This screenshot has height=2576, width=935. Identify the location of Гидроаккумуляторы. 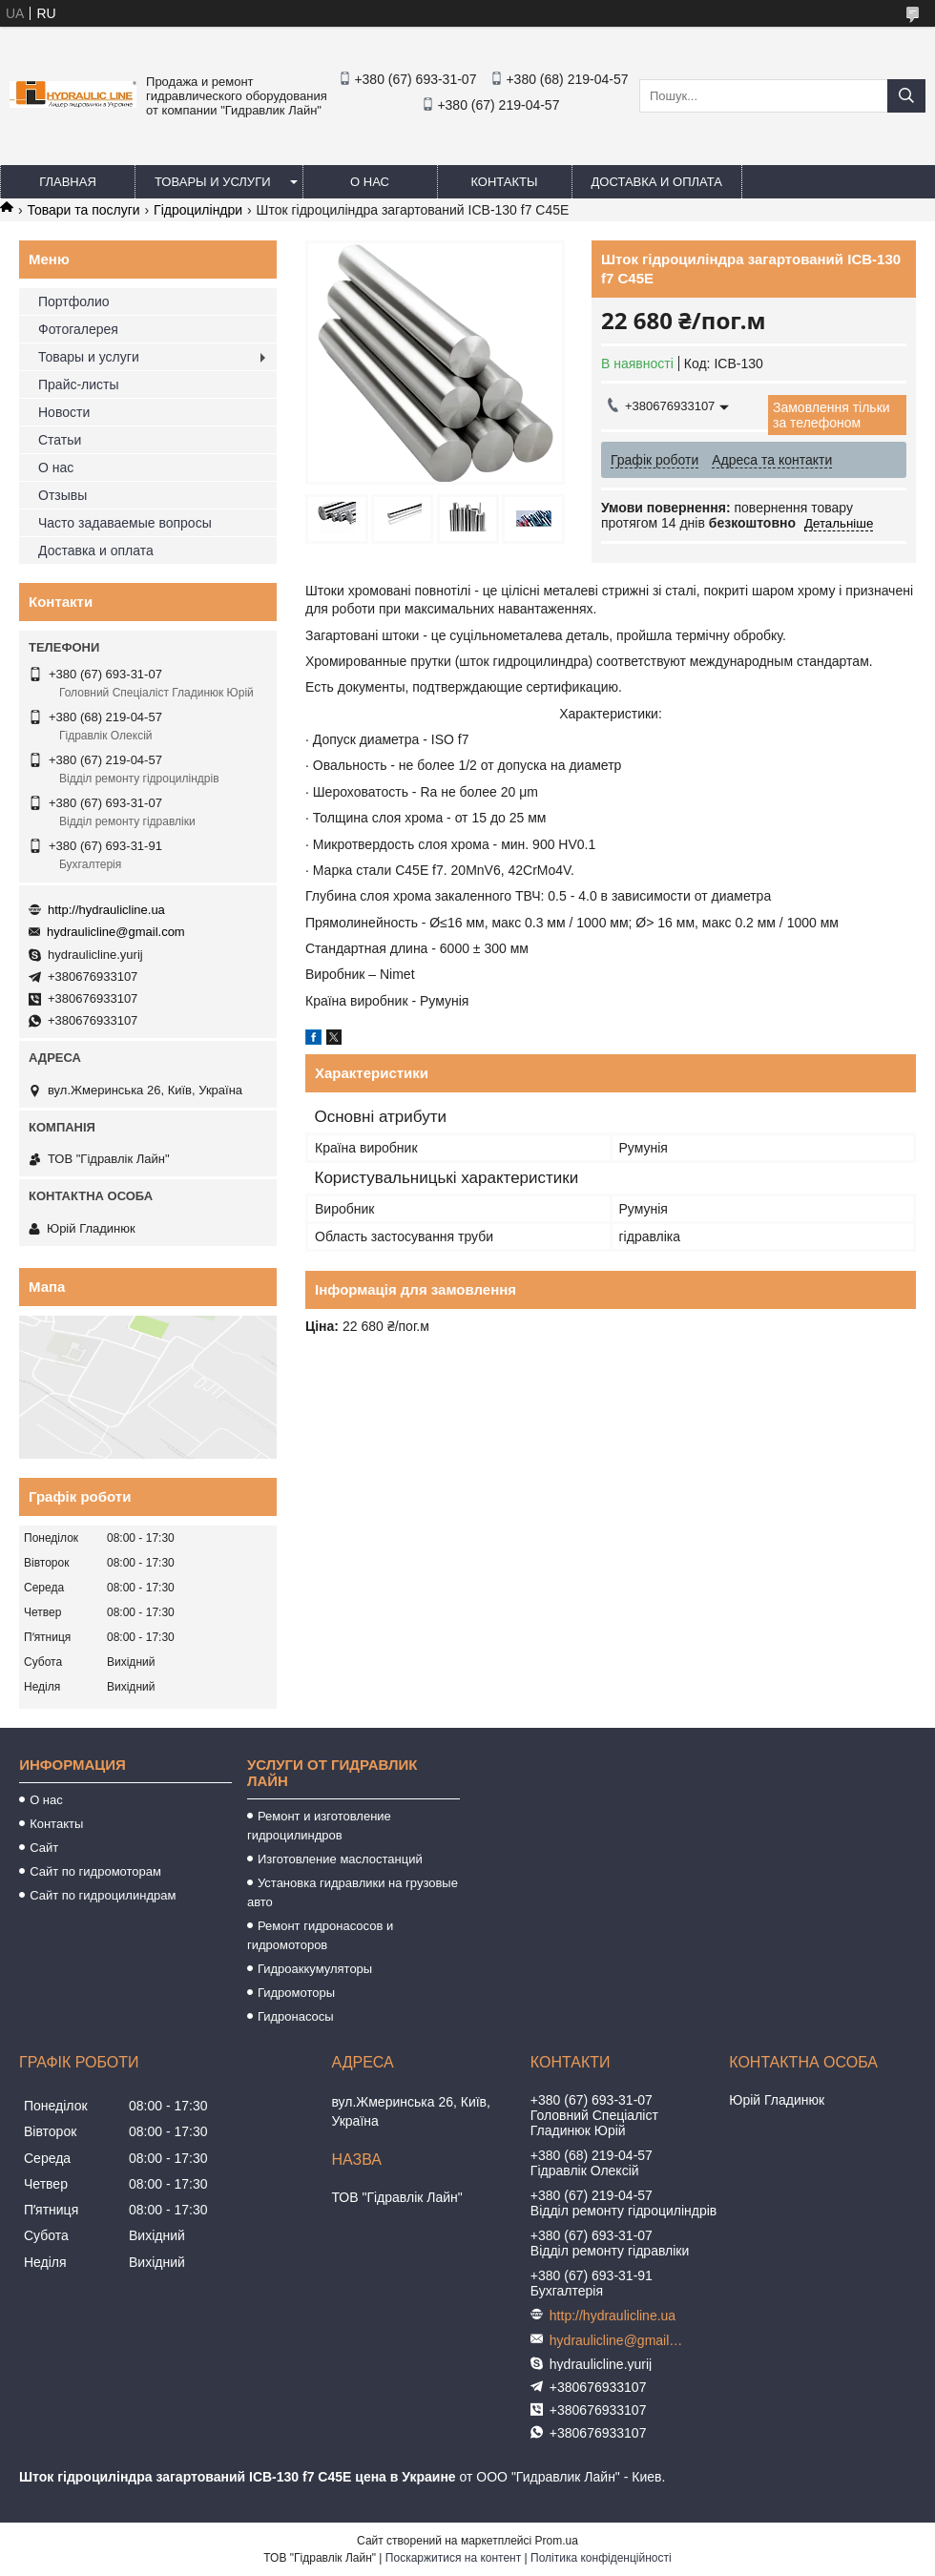
(315, 1969).